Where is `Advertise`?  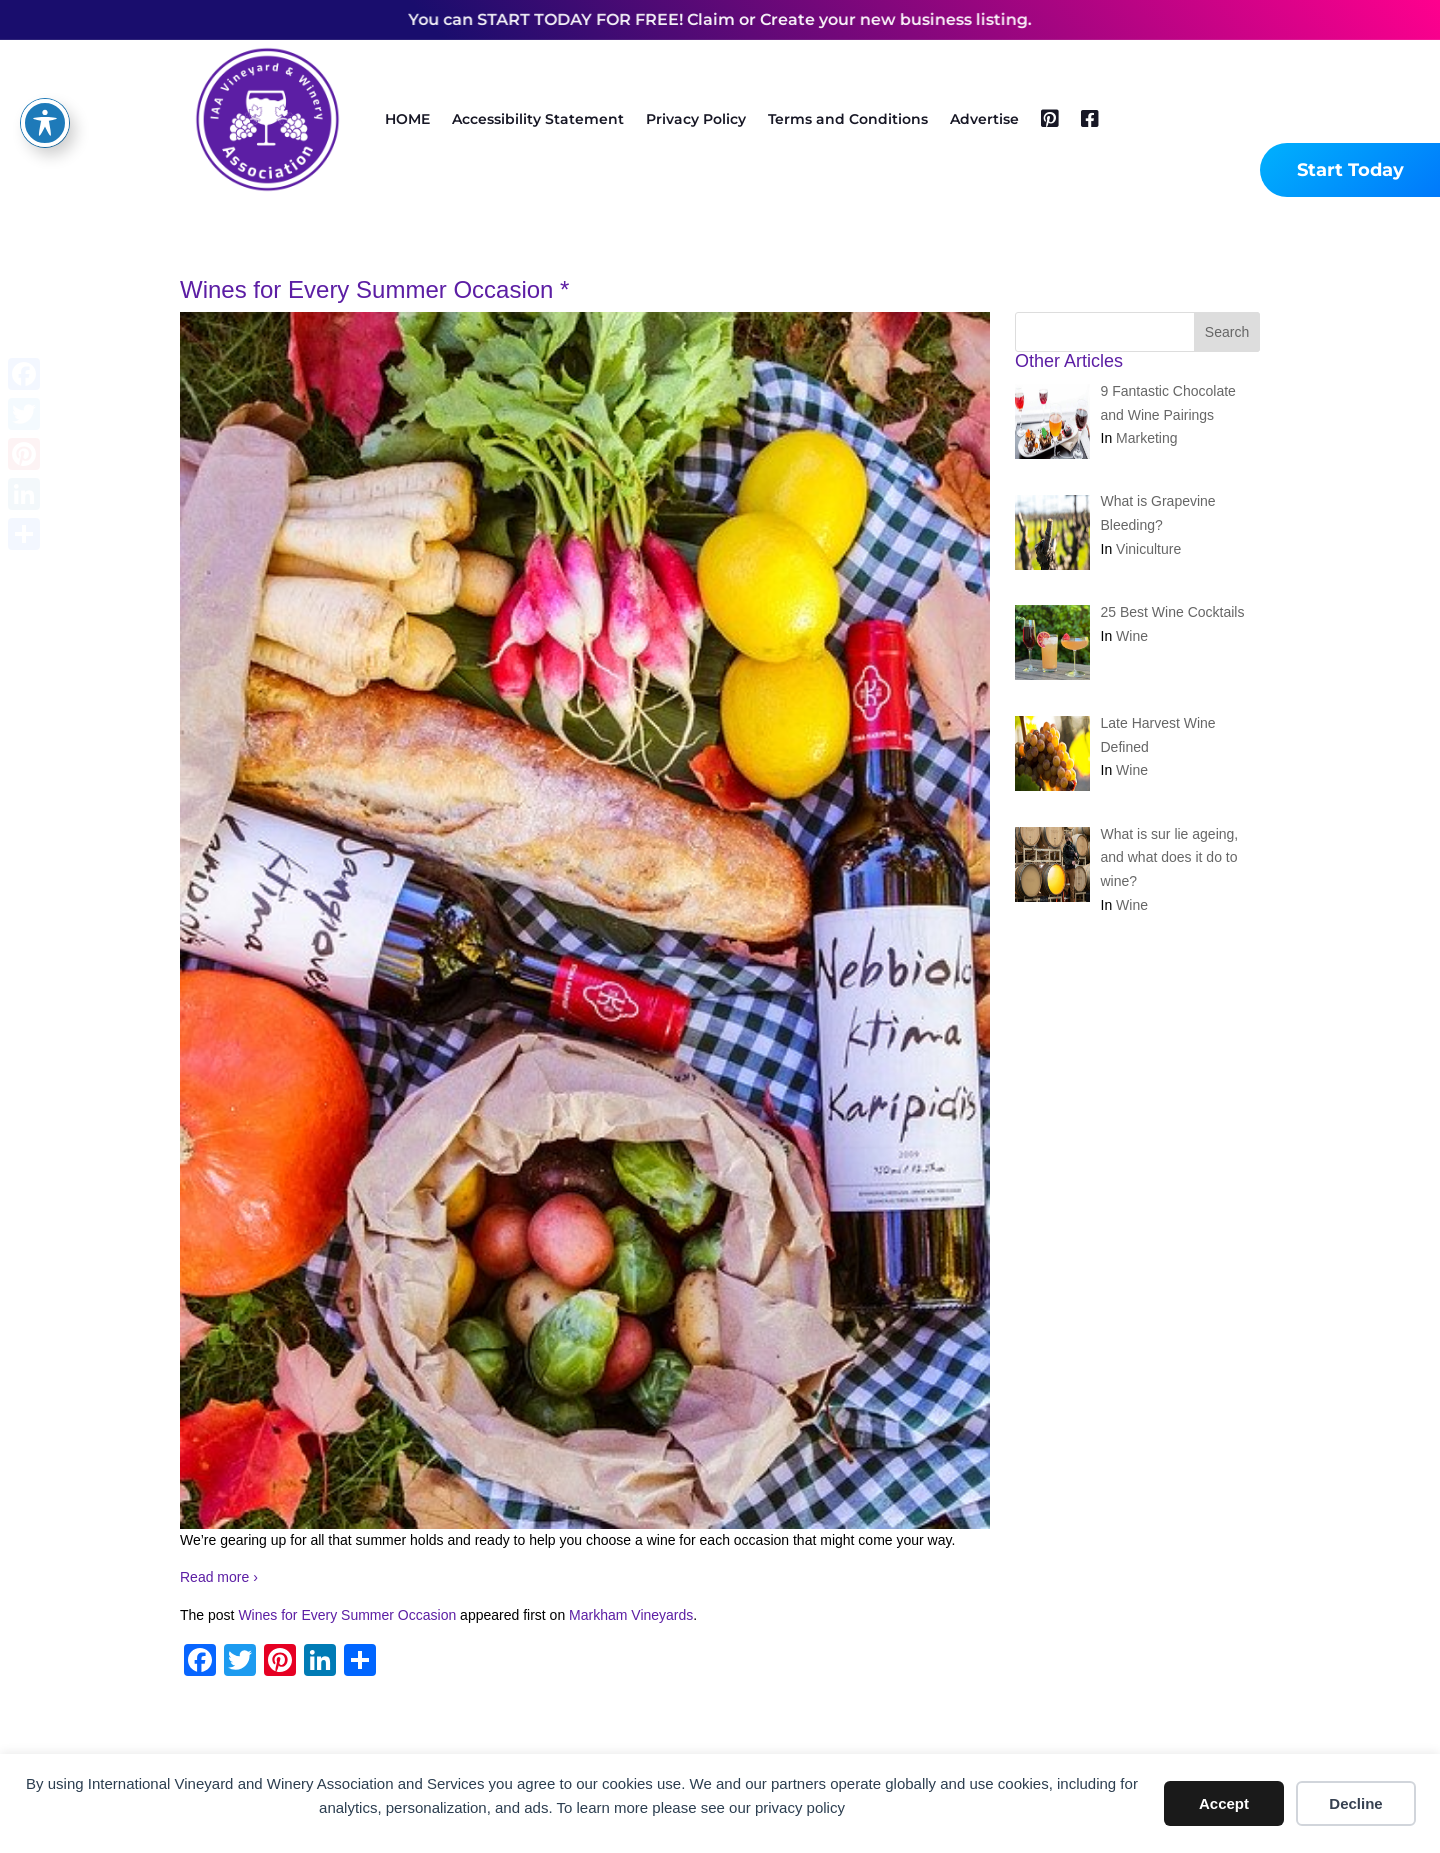 Advertise is located at coordinates (984, 119).